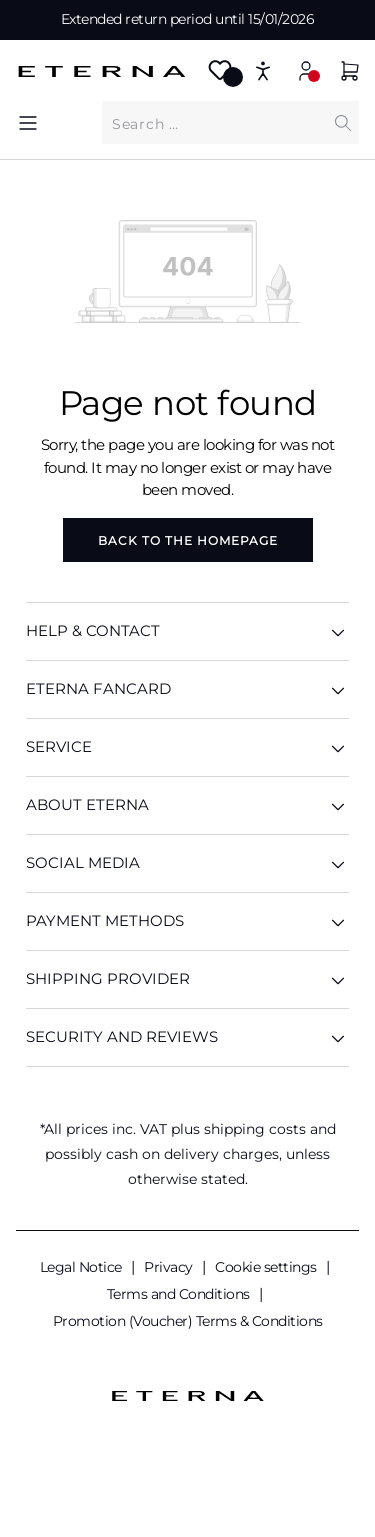  Describe the element at coordinates (267, 1267) in the screenshot. I see `Cookie settings` at that location.